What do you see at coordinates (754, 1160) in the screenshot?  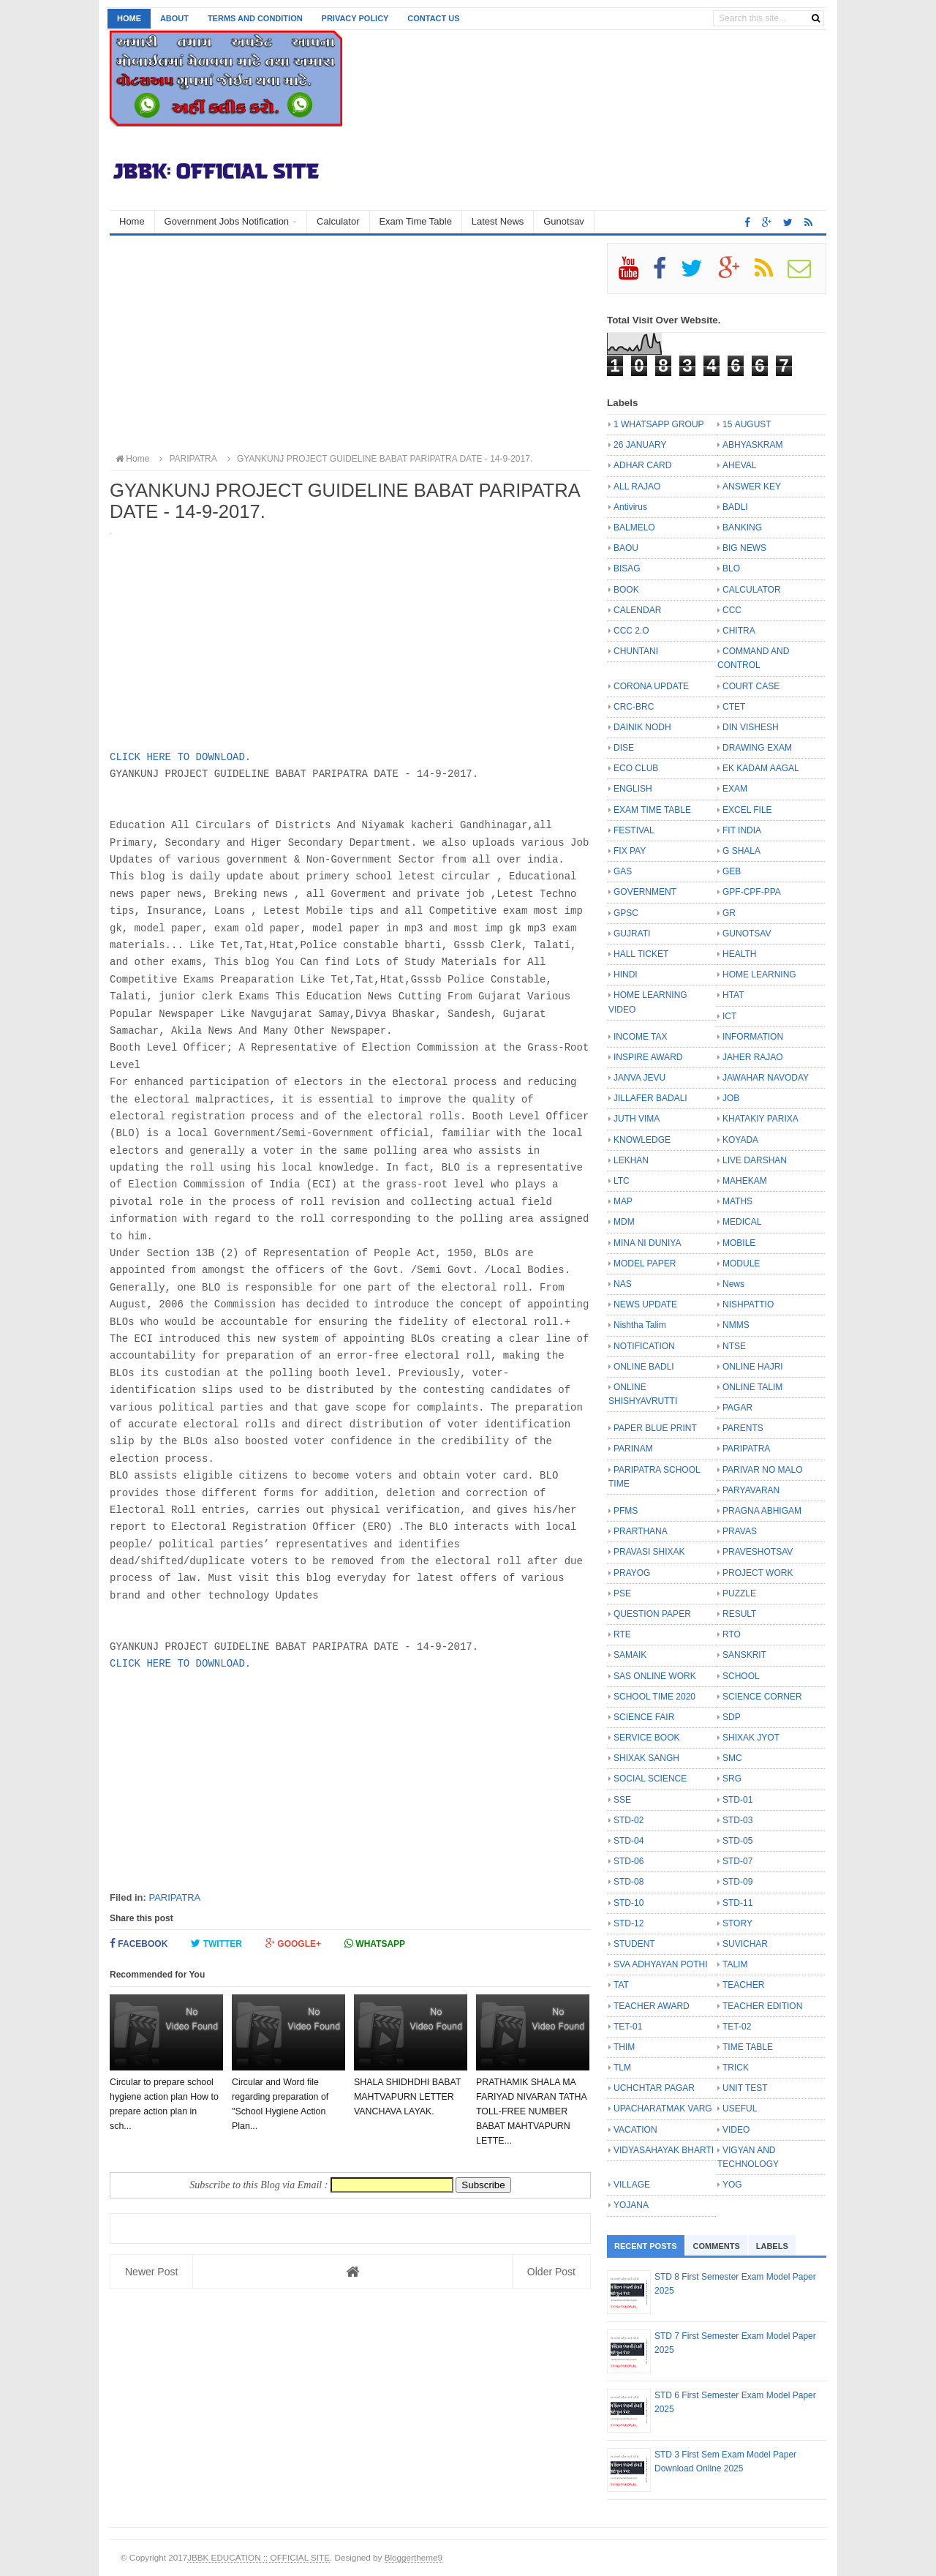 I see `LIVE DARSHAN` at bounding box center [754, 1160].